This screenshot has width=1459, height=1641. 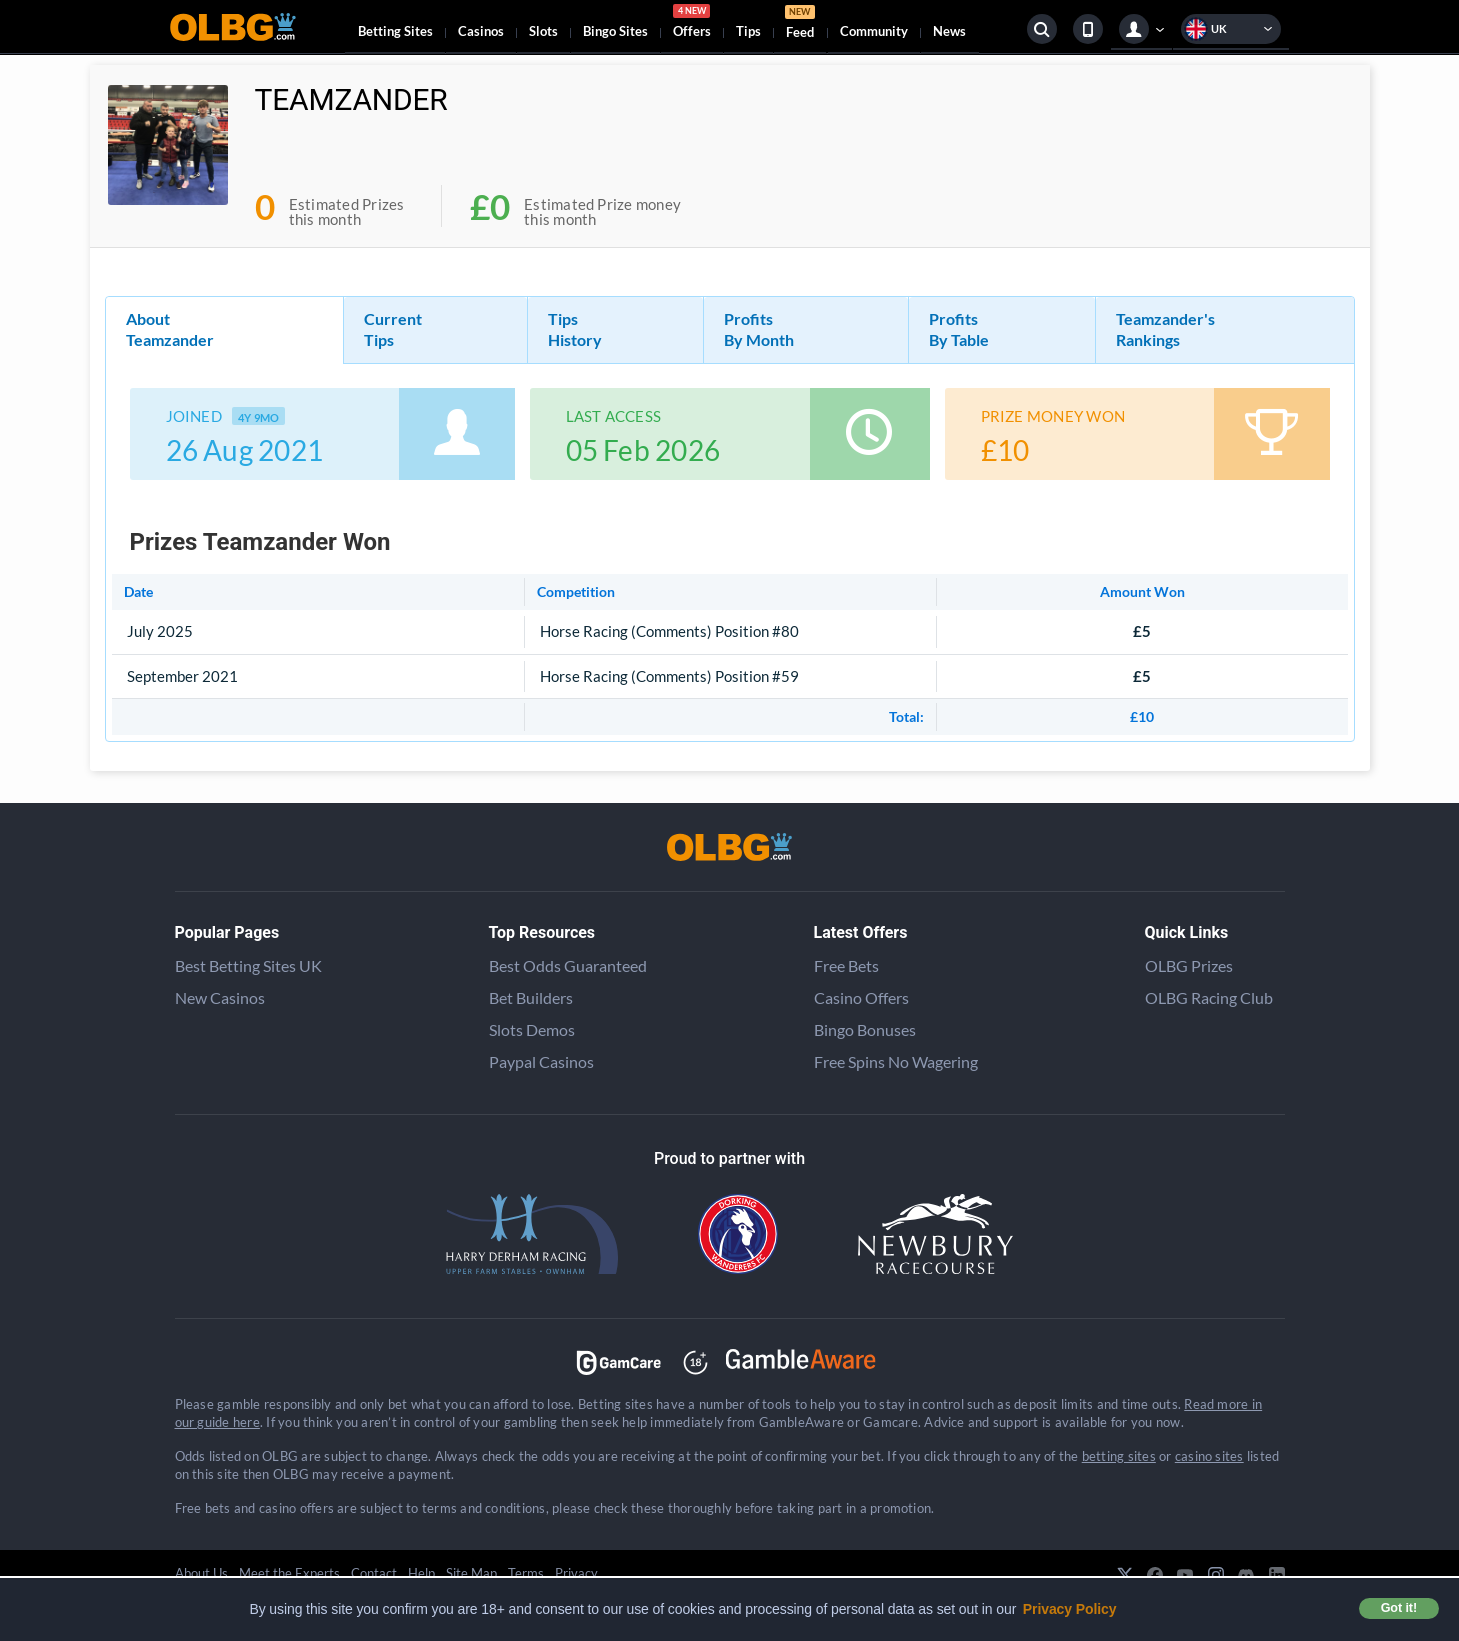 I want to click on About Us, so click(x=201, y=1573).